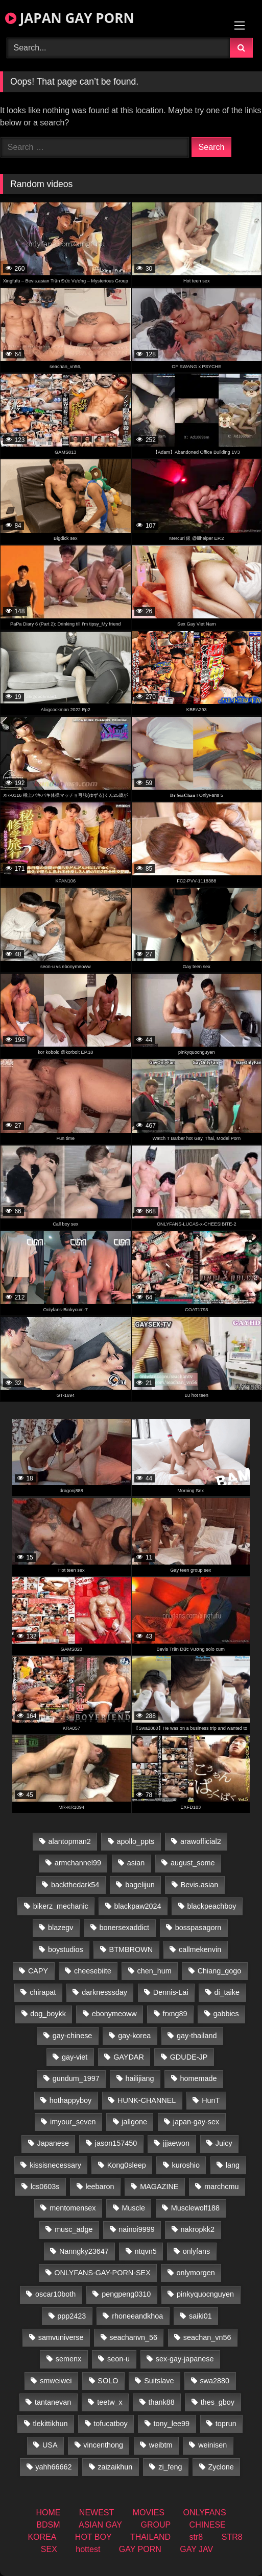 The image size is (262, 2576). I want to click on tlekittikhun [tlekittikhun (15 items)], so click(50, 2423).